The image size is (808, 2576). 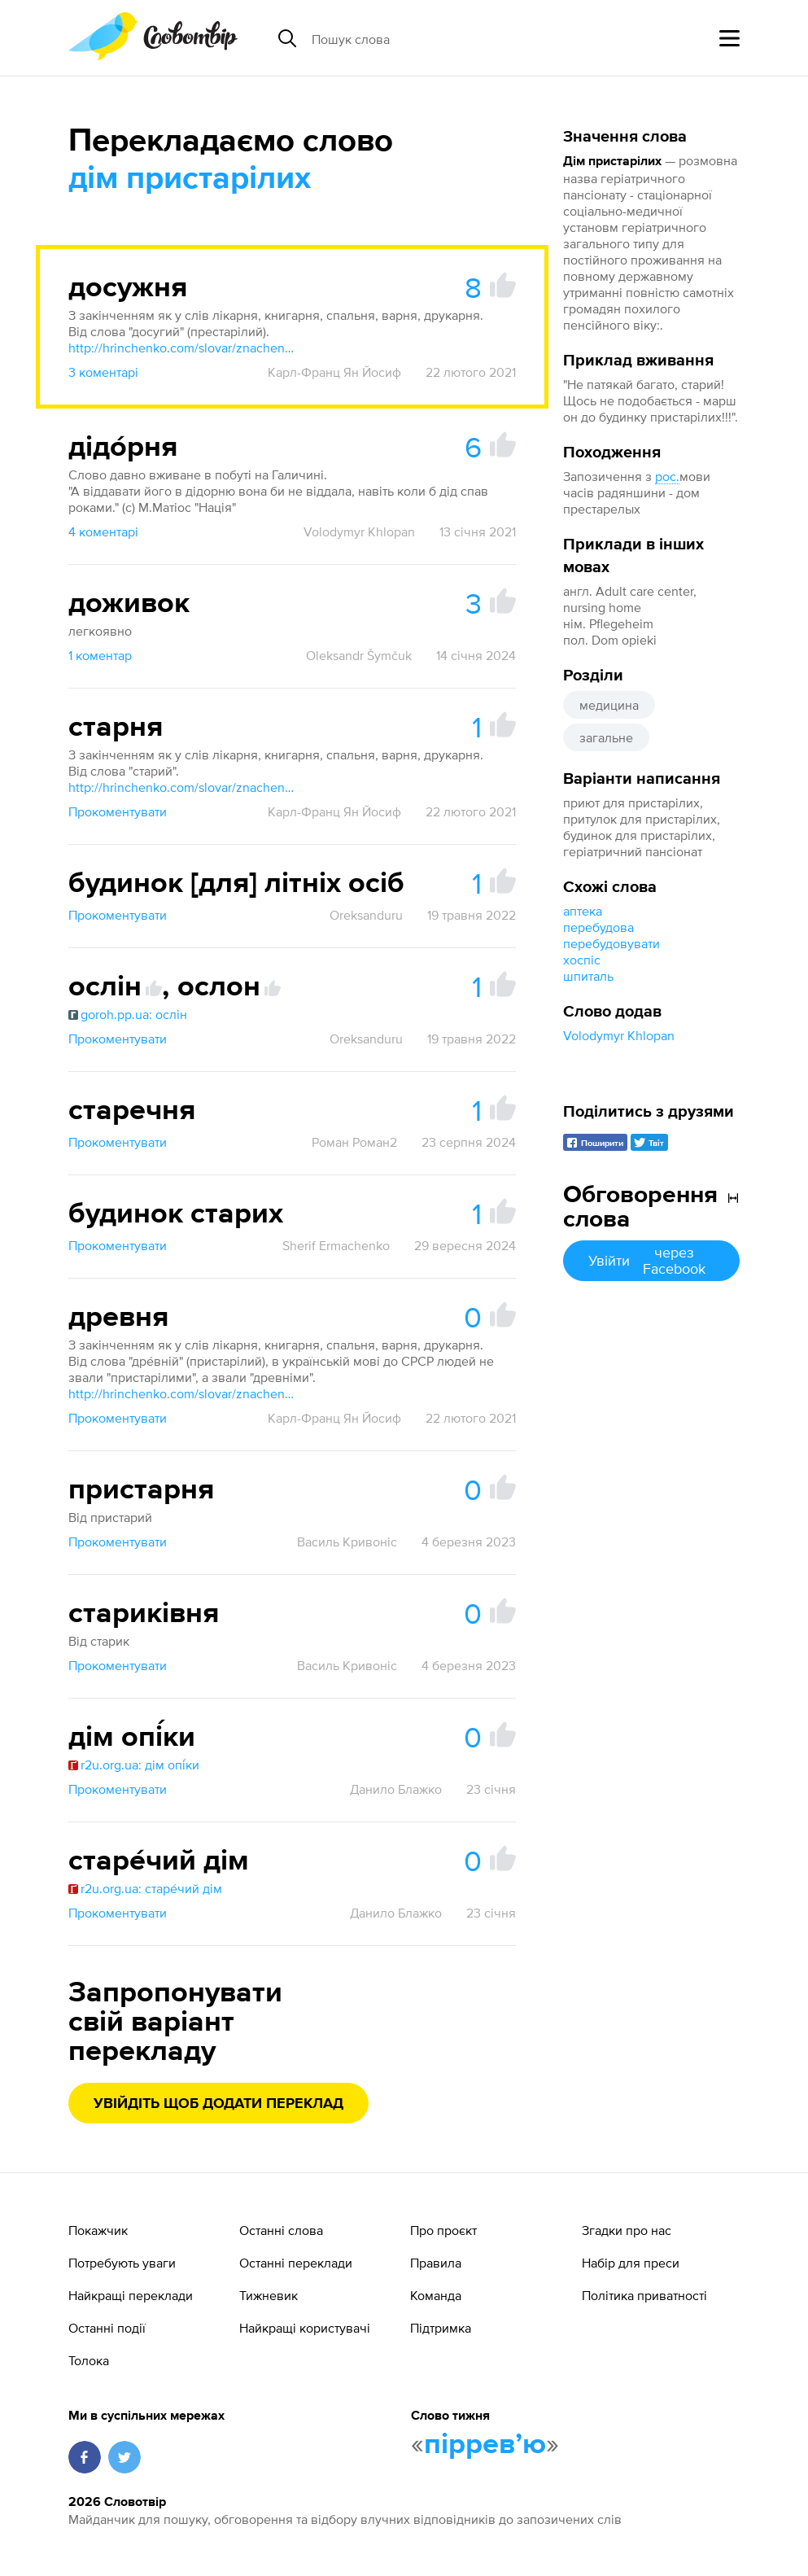 What do you see at coordinates (630, 2262) in the screenshot?
I see `Набір для преси` at bounding box center [630, 2262].